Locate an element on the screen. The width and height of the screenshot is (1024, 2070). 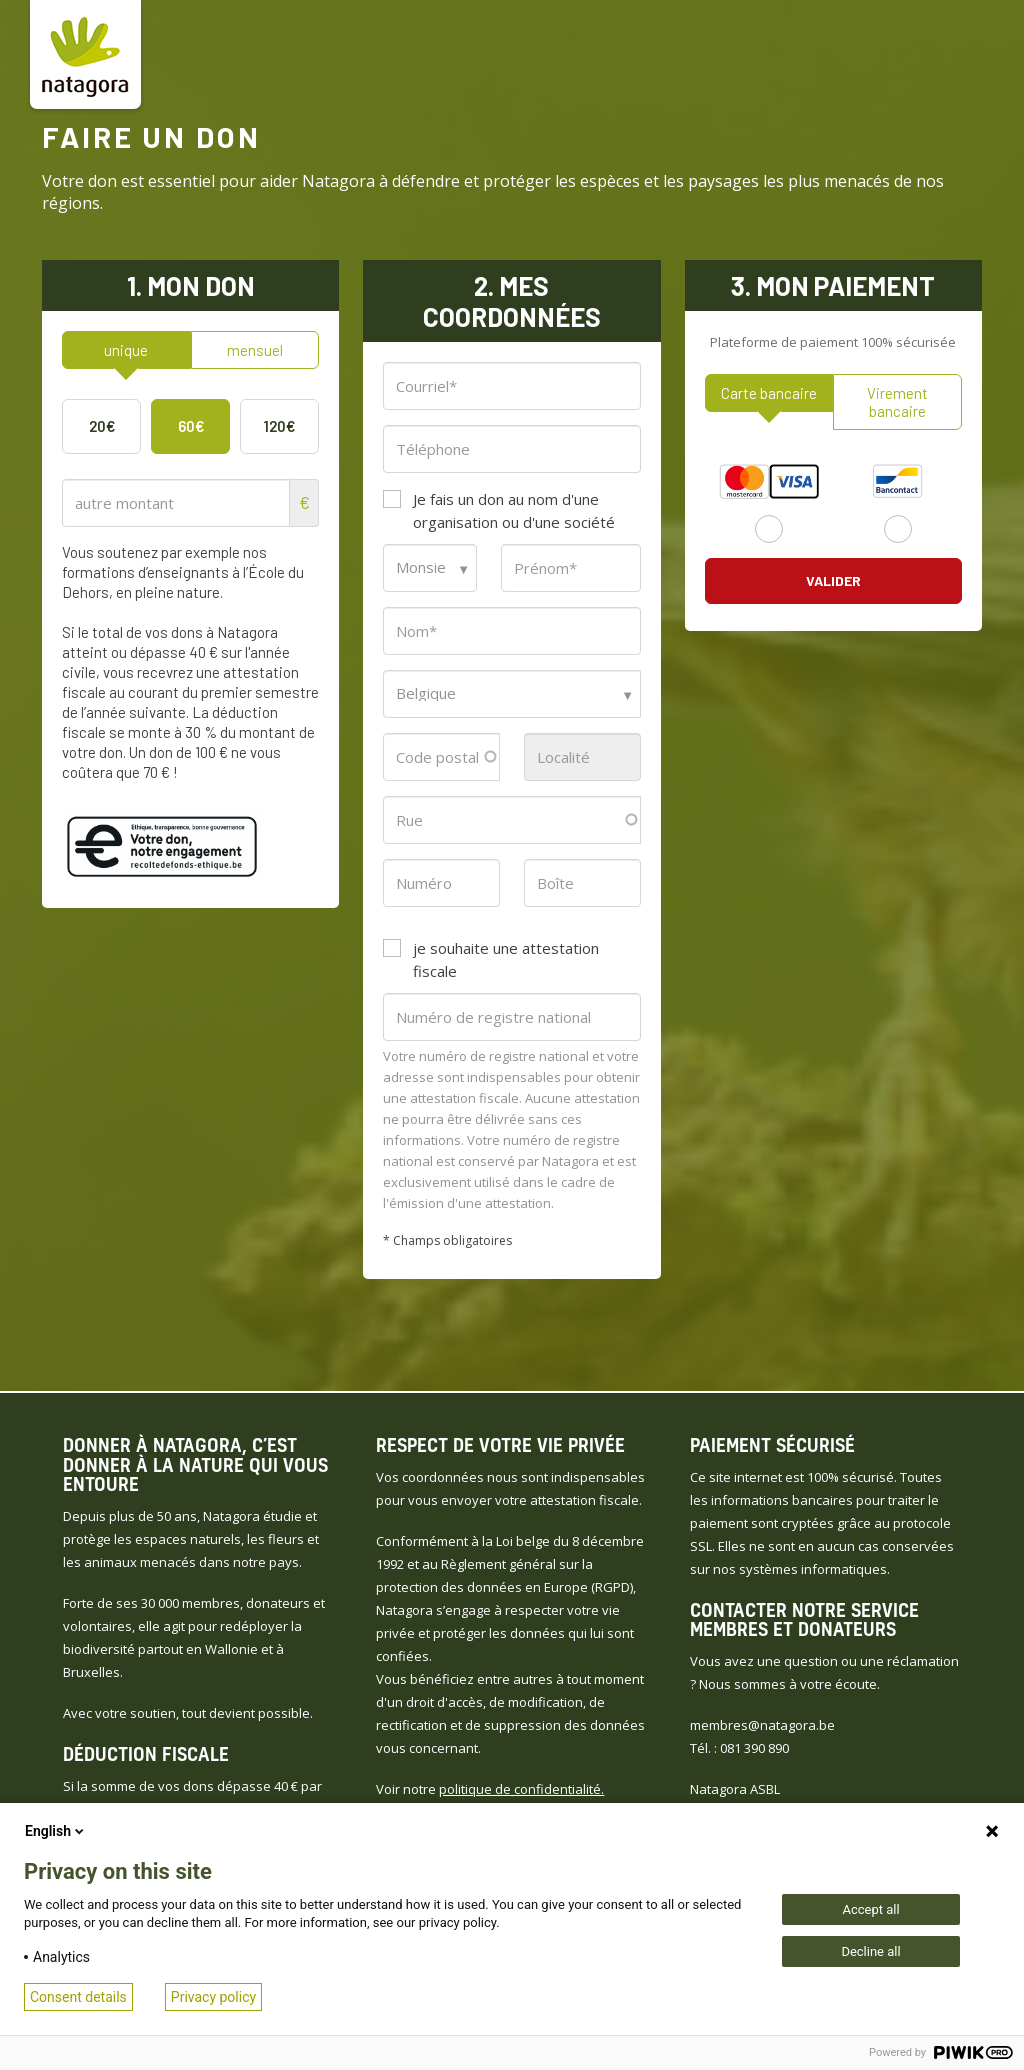
Virement bancaire is located at coordinates (897, 402).